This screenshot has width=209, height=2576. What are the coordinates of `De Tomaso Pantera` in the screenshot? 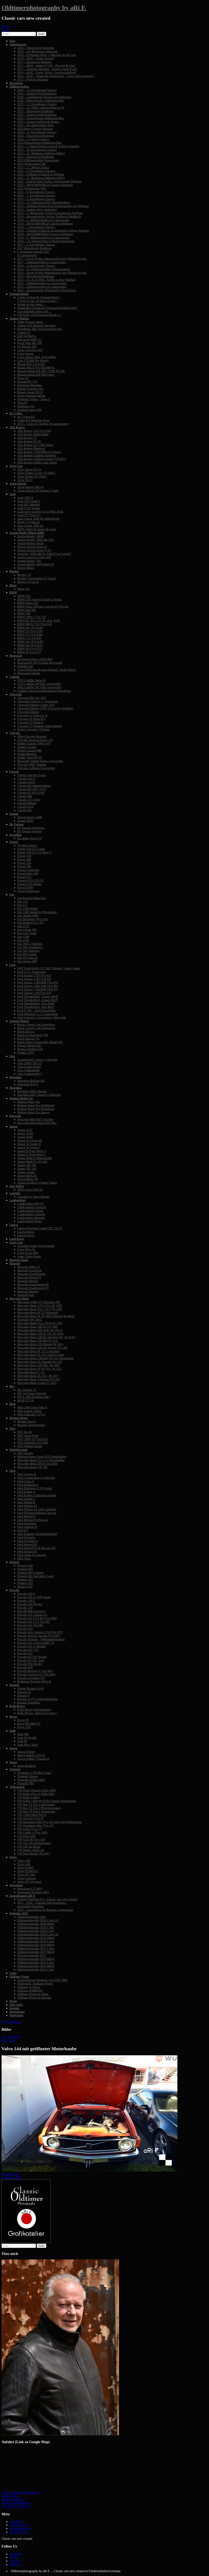 It's located at (29, 831).